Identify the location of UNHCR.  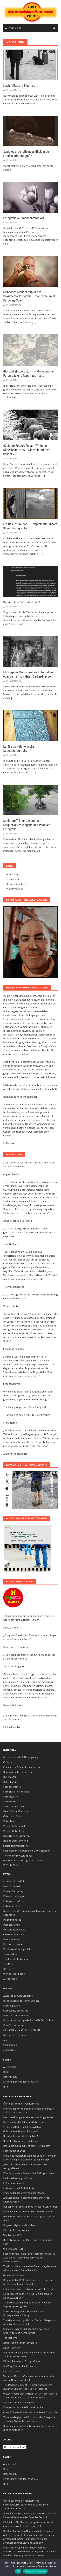
(7, 1968).